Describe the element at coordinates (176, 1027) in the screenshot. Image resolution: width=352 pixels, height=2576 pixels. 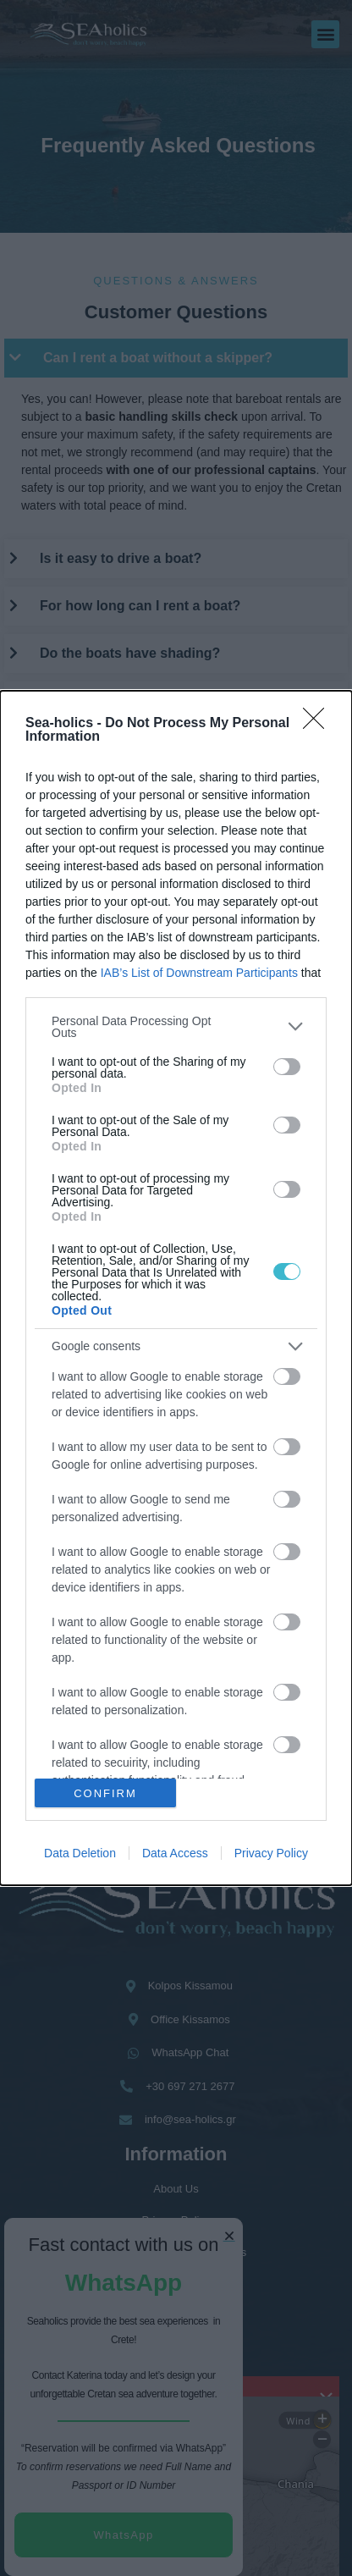
I see `[listitem]` at that location.